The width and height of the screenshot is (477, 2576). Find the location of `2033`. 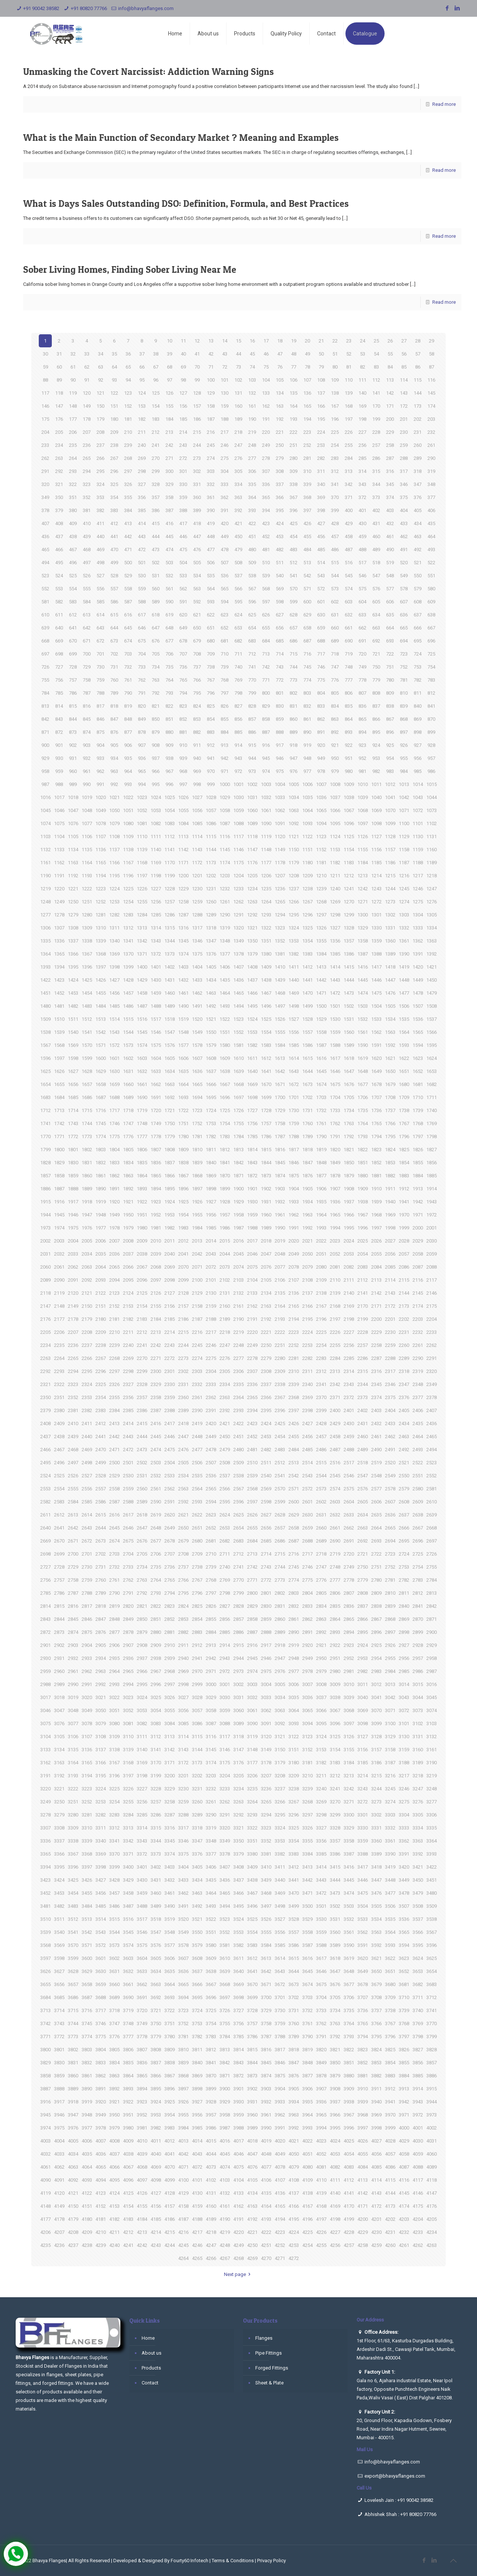

2033 is located at coordinates (73, 1254).